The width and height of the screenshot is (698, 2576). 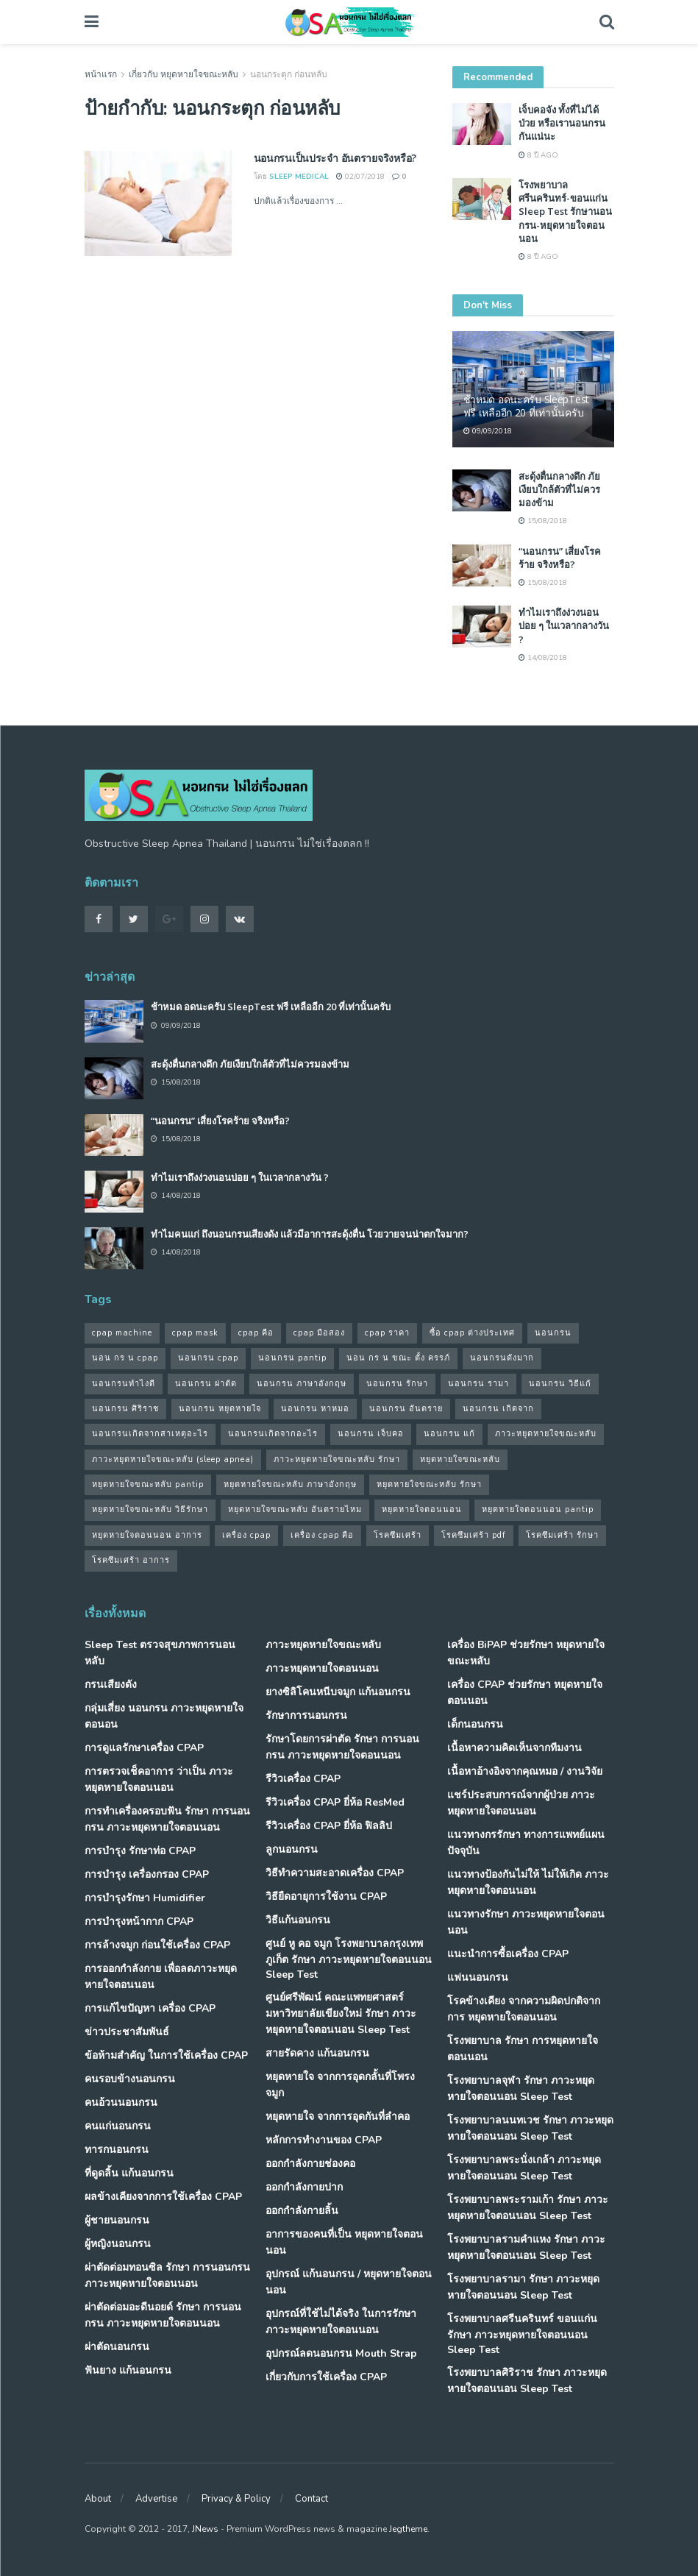 I want to click on นอนกรน หยุดหายใจ [นอนกรน หยุดหายใจ (79 รายการ)], so click(x=220, y=1408).